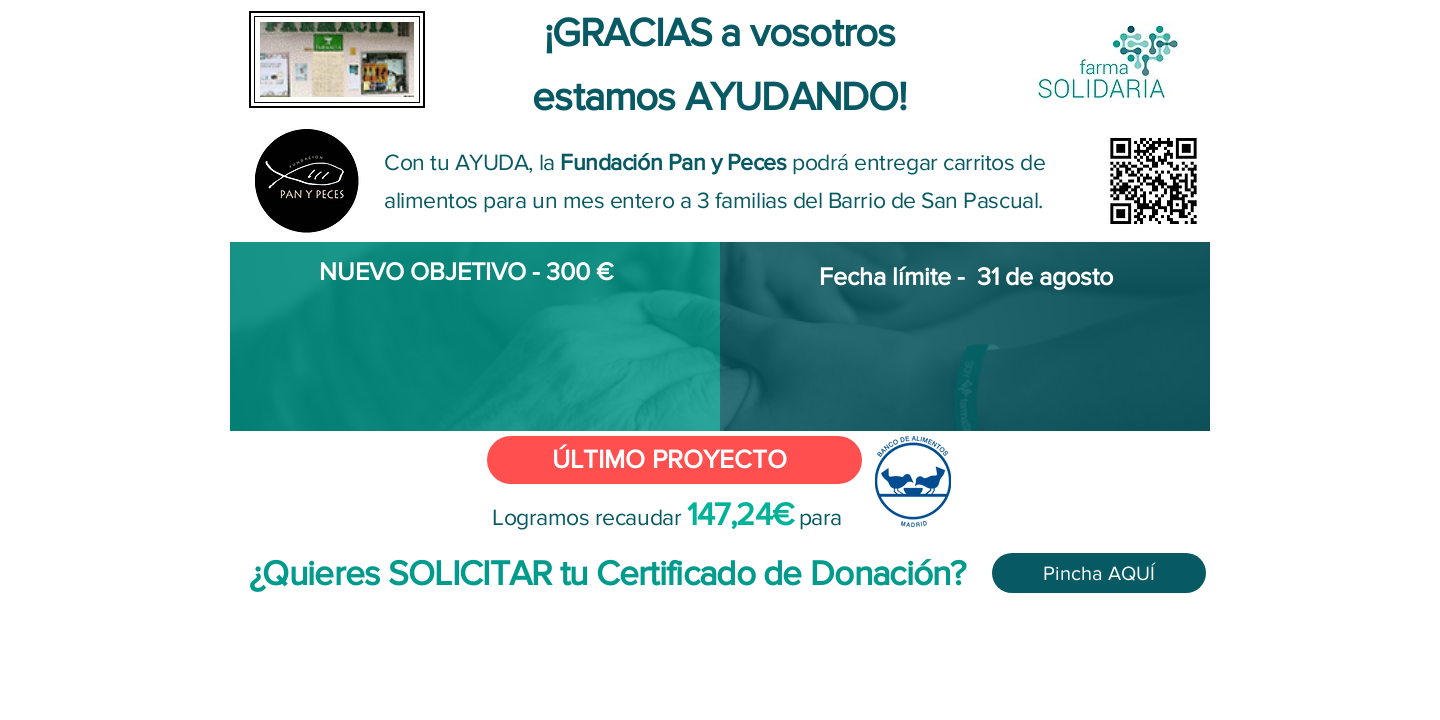 The image size is (1440, 720). What do you see at coordinates (1099, 573) in the screenshot?
I see `[Pincha AQUÍ]` at bounding box center [1099, 573].